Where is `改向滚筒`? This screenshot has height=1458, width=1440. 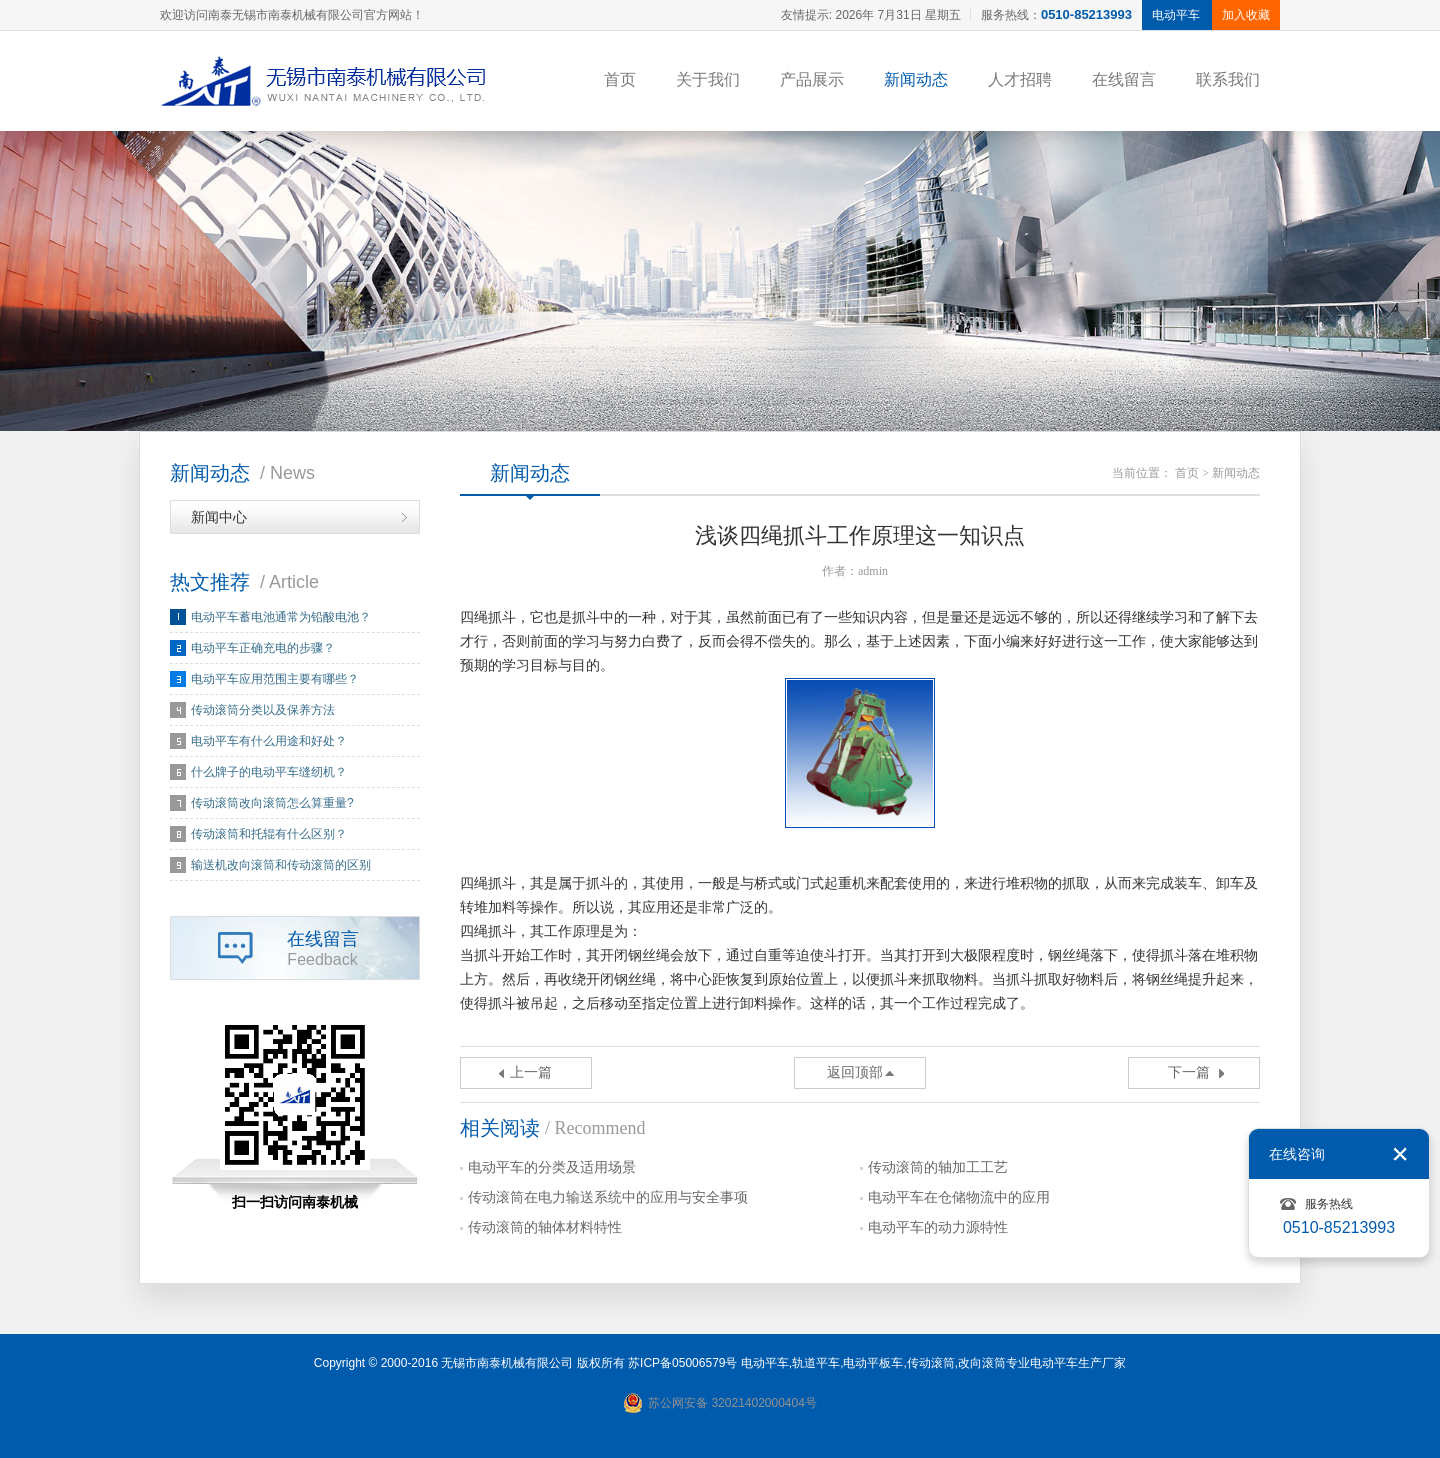
改向滚筒 is located at coordinates (982, 1363).